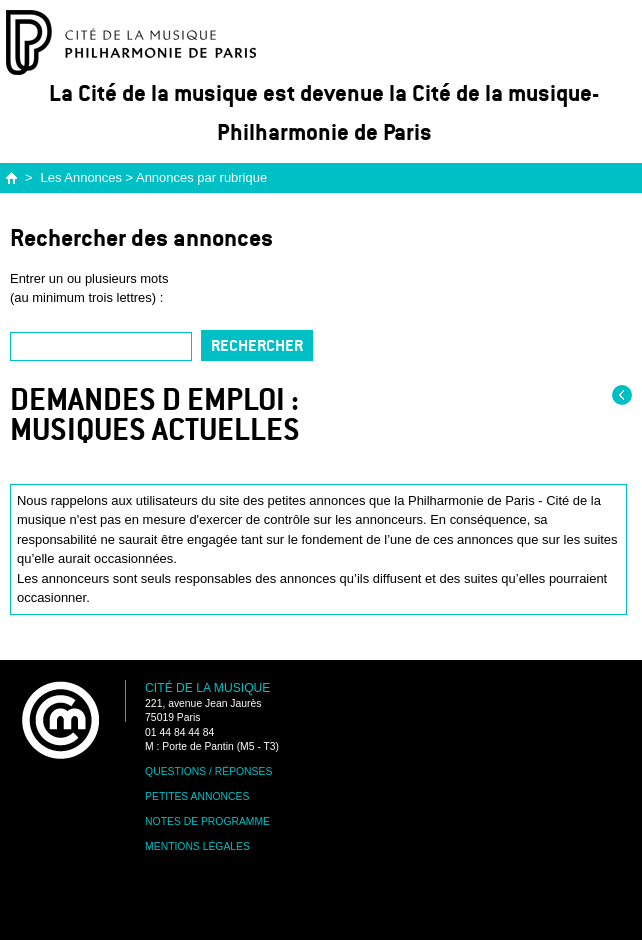 The height and width of the screenshot is (940, 642). Describe the element at coordinates (208, 771) in the screenshot. I see `Questions / Réponses` at that location.